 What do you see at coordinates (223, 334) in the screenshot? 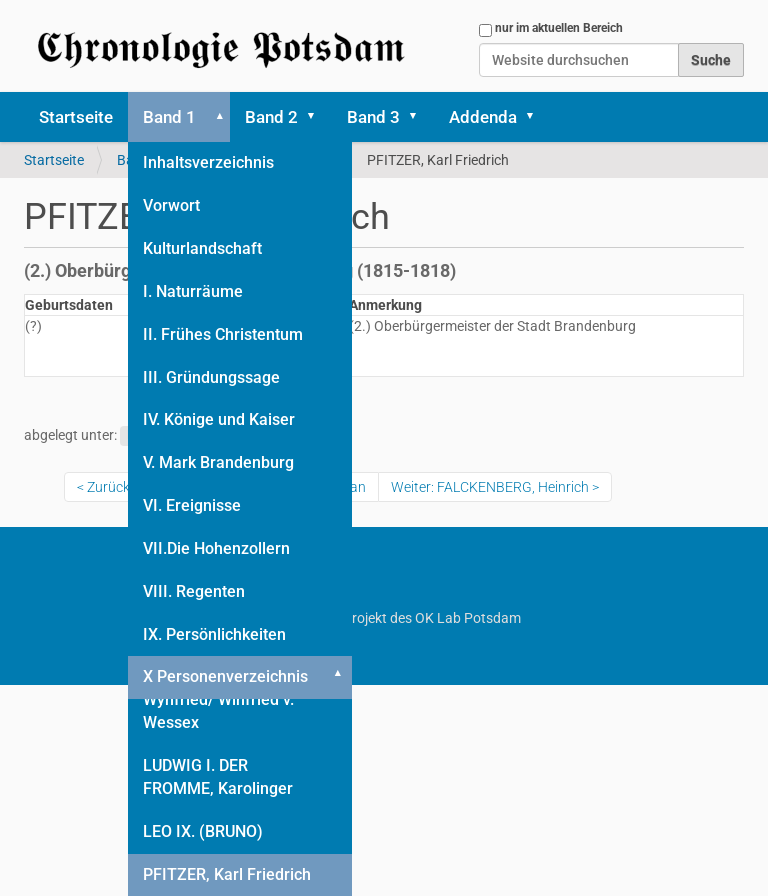
I see `II. Frühes Christentum` at bounding box center [223, 334].